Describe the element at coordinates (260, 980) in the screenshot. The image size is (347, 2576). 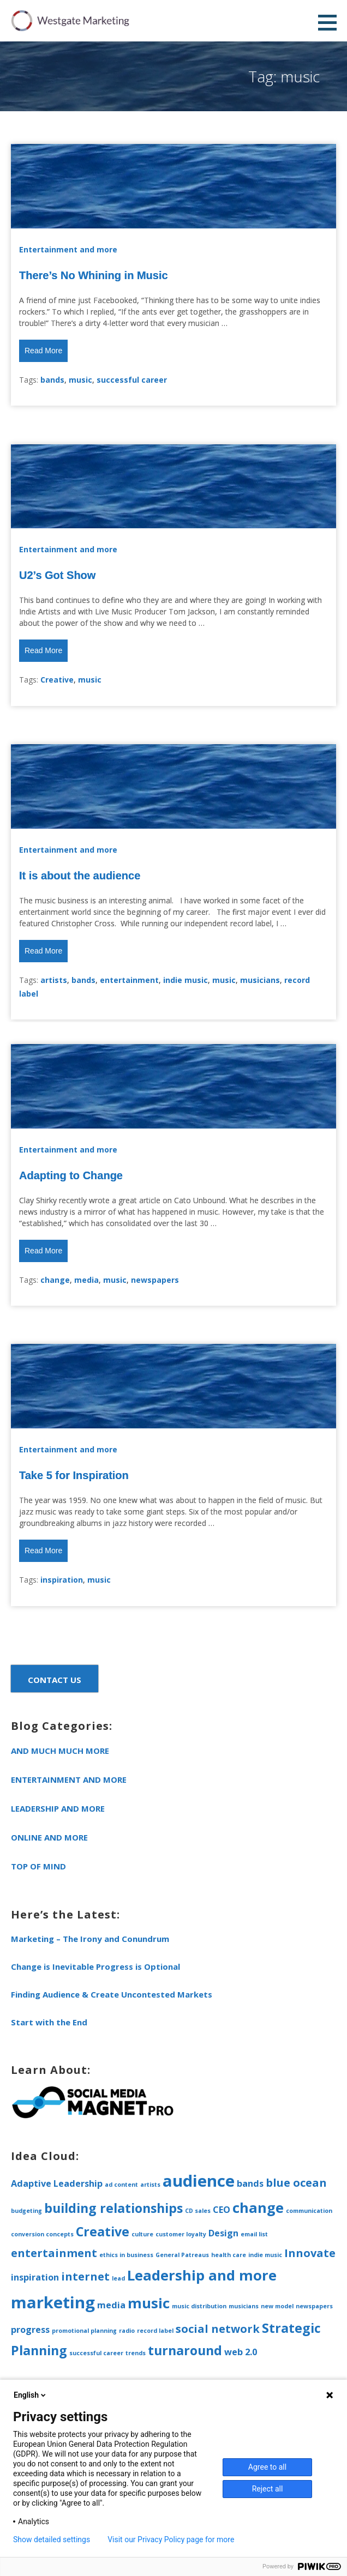
I see `musicians` at that location.